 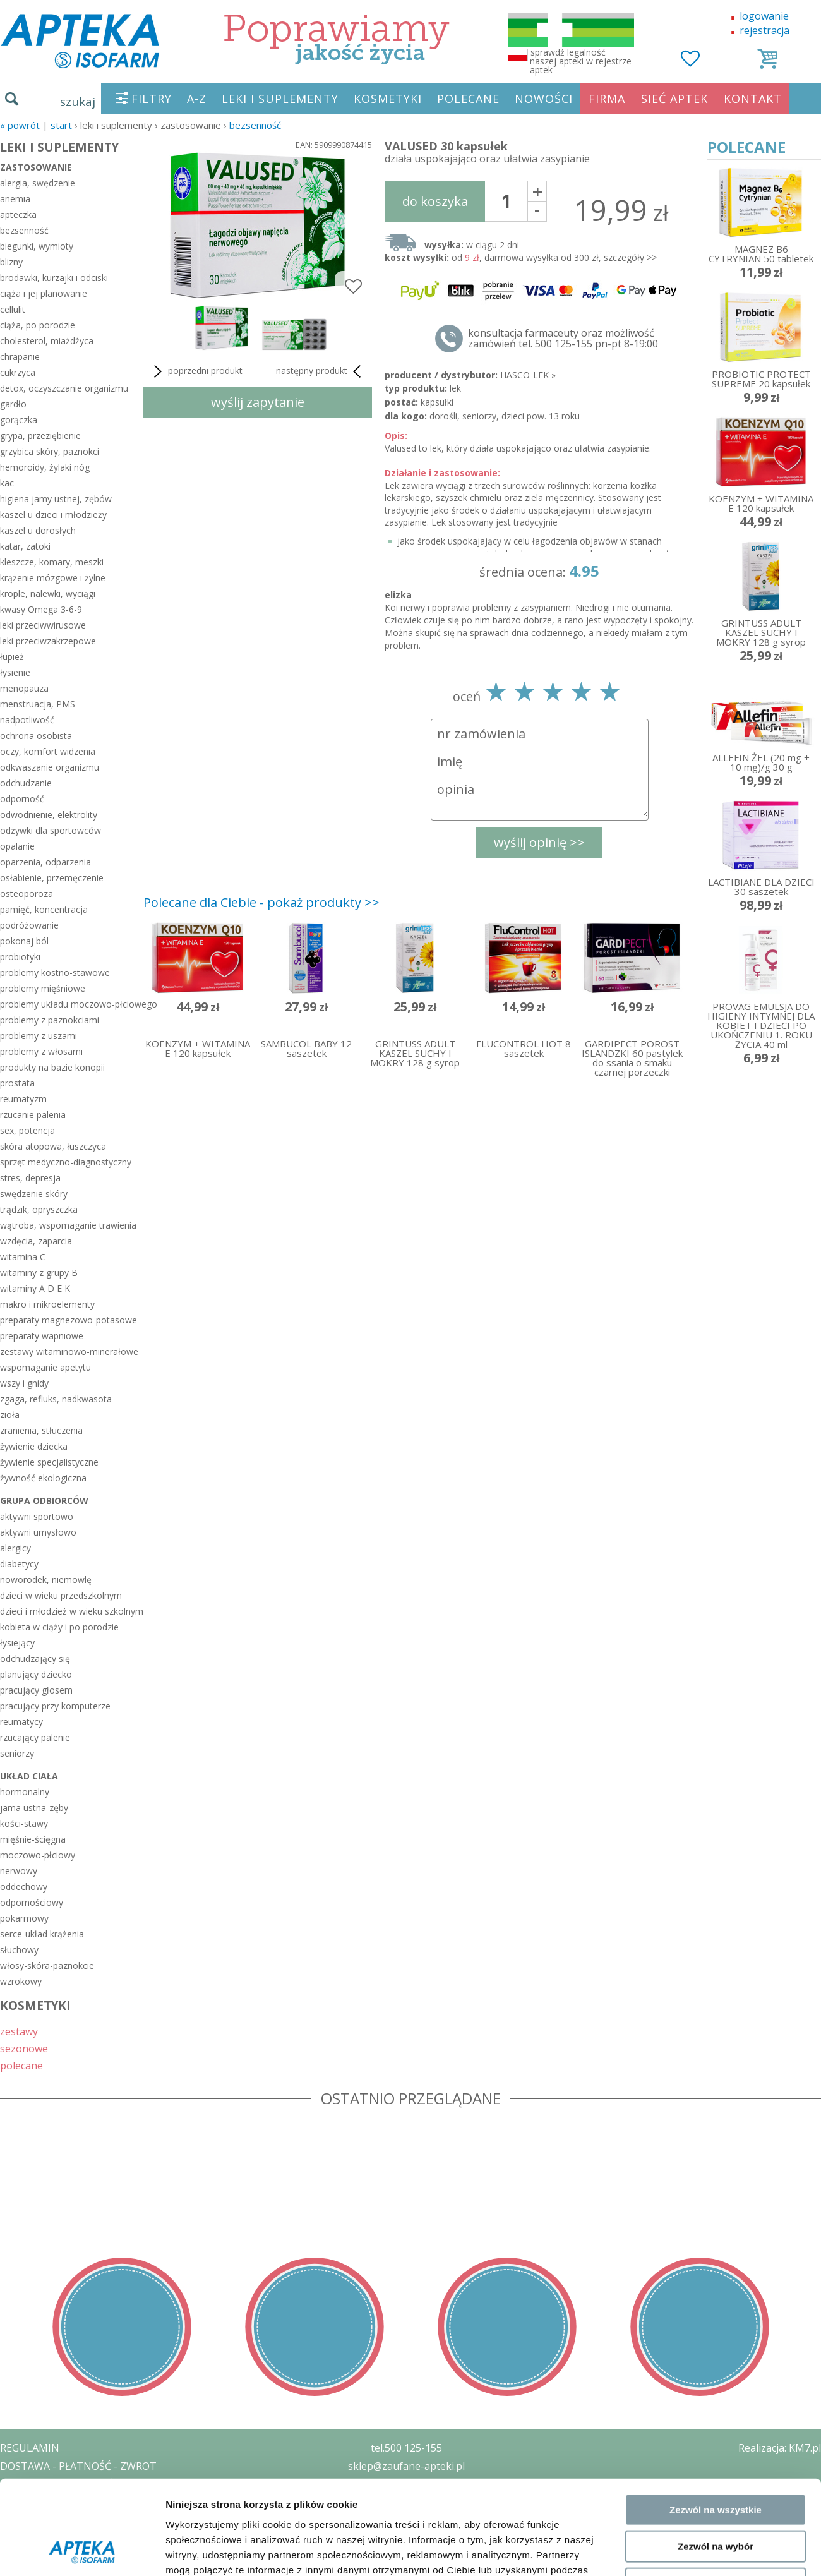 What do you see at coordinates (61, 2484) in the screenshot?
I see `POLITYKA PRYWATNOŚCI` at bounding box center [61, 2484].